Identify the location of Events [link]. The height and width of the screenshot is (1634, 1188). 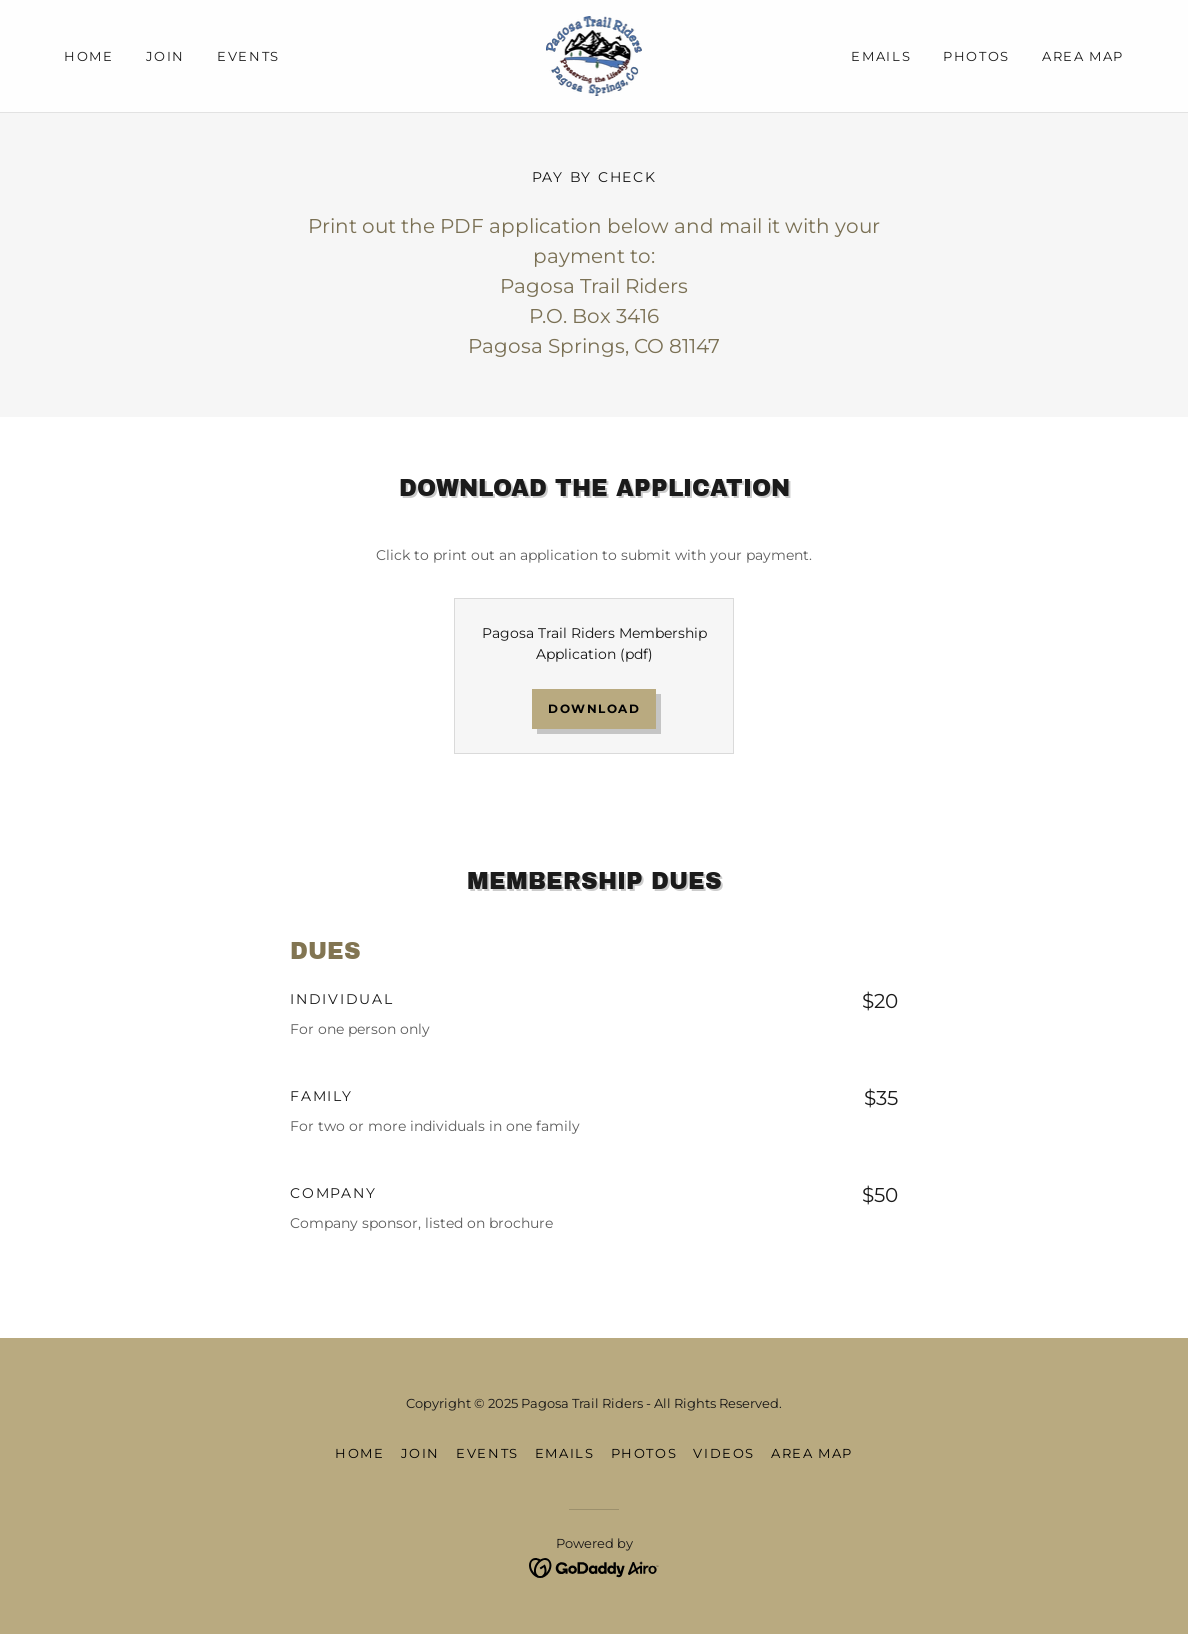
(248, 56).